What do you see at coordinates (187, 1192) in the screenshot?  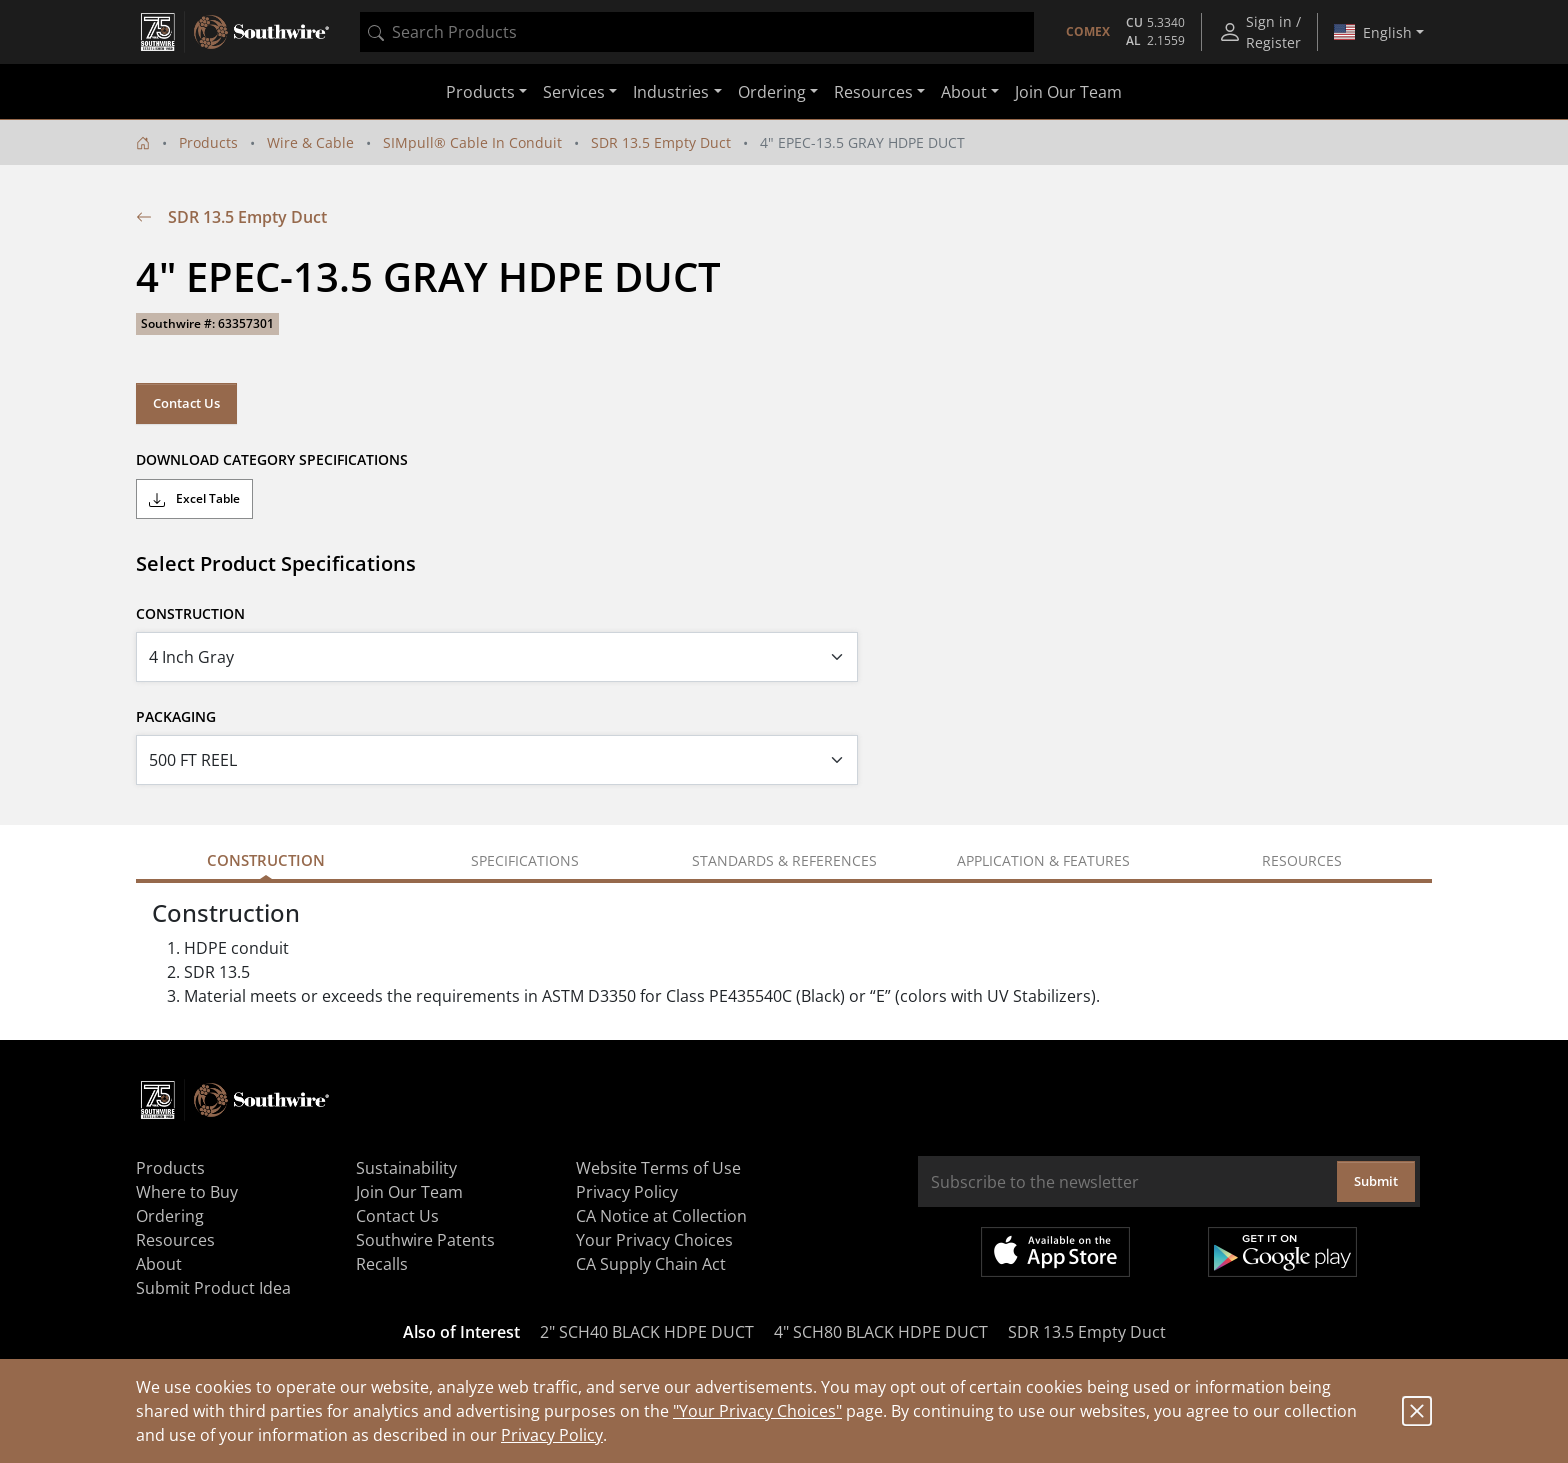 I see `Where to Buy` at bounding box center [187, 1192].